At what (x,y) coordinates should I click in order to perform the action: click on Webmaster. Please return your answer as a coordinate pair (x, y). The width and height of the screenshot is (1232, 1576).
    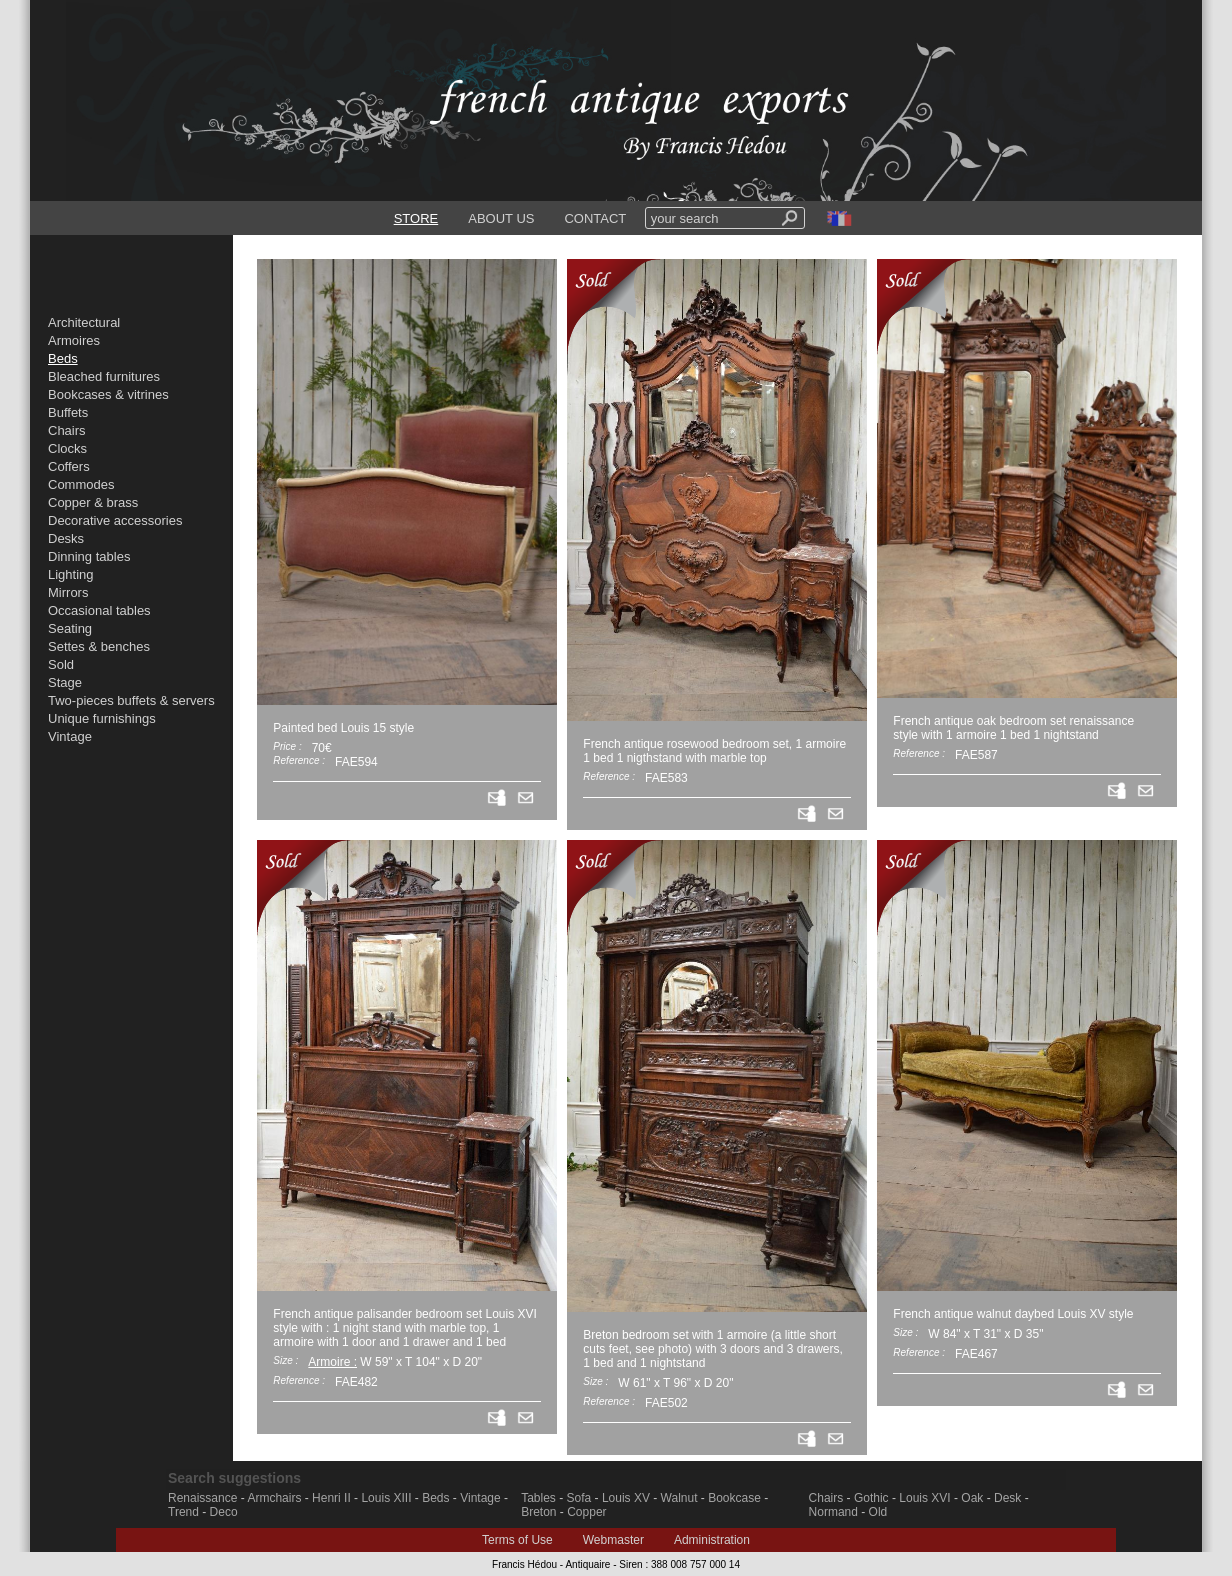
    Looking at the image, I should click on (613, 1540).